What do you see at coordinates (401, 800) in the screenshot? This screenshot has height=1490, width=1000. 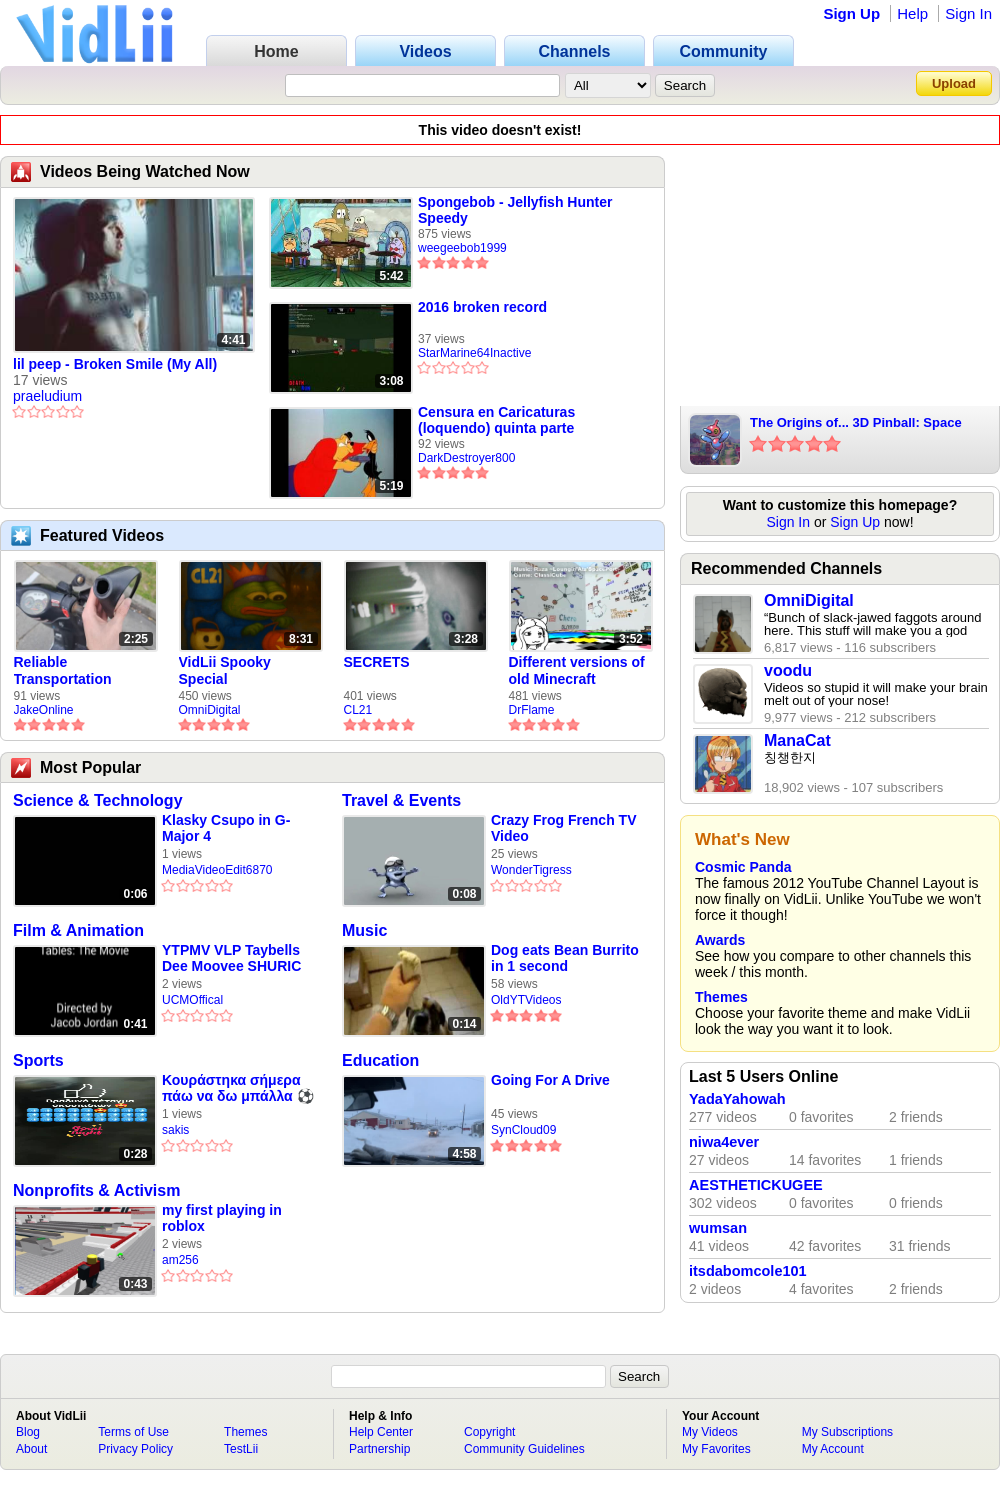 I see `Travel & Events` at bounding box center [401, 800].